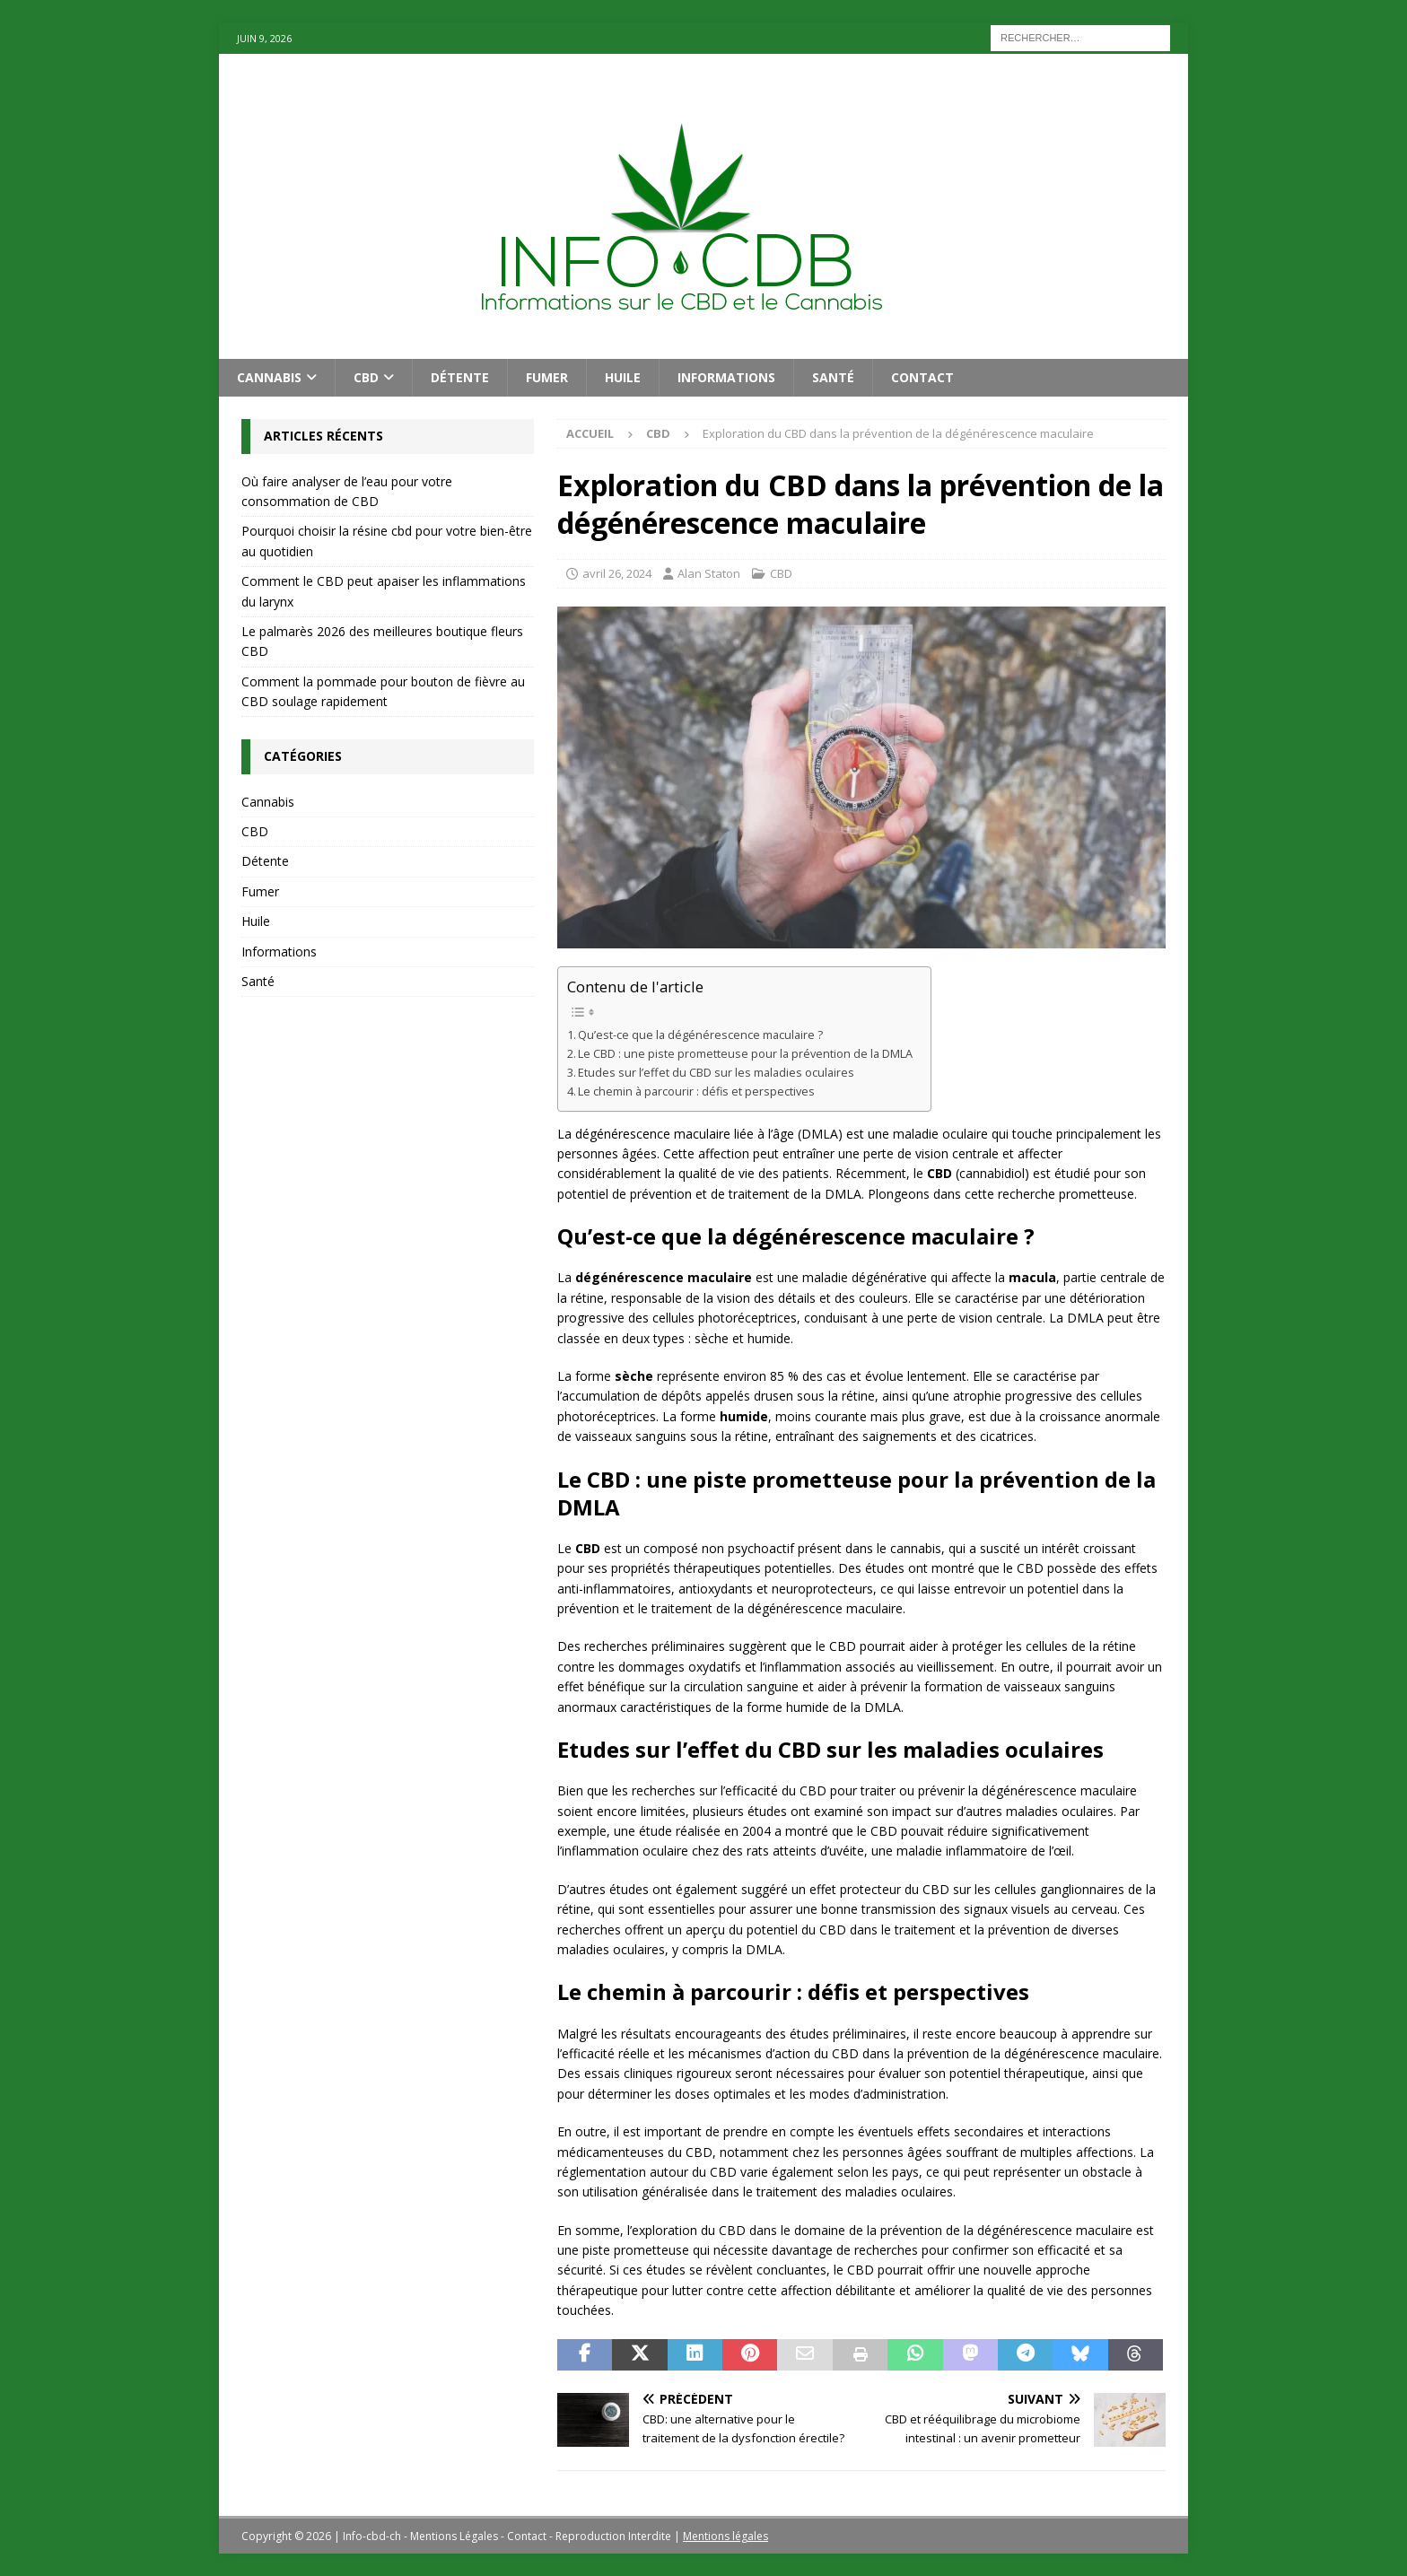  Describe the element at coordinates (716, 1072) in the screenshot. I see `Etudes sur l’effet du CBD sur les maladies oculaires` at that location.